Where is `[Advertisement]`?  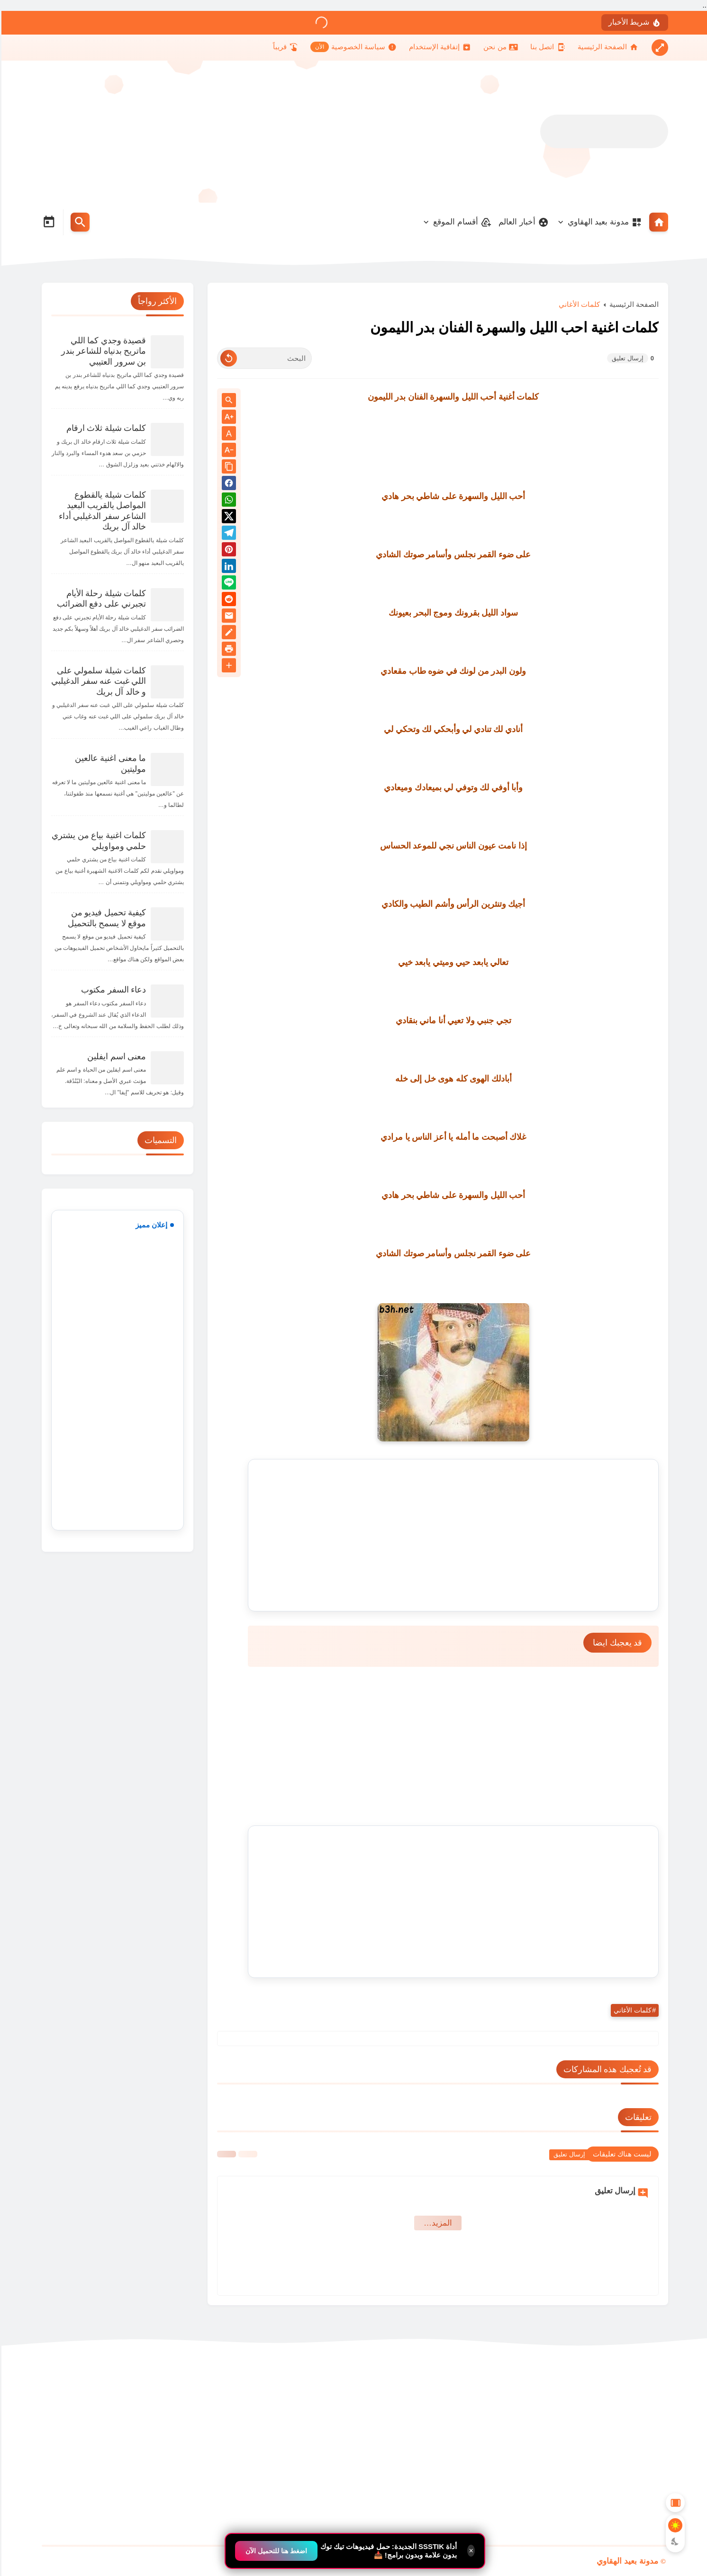
[Advertisement] is located at coordinates (212, 131).